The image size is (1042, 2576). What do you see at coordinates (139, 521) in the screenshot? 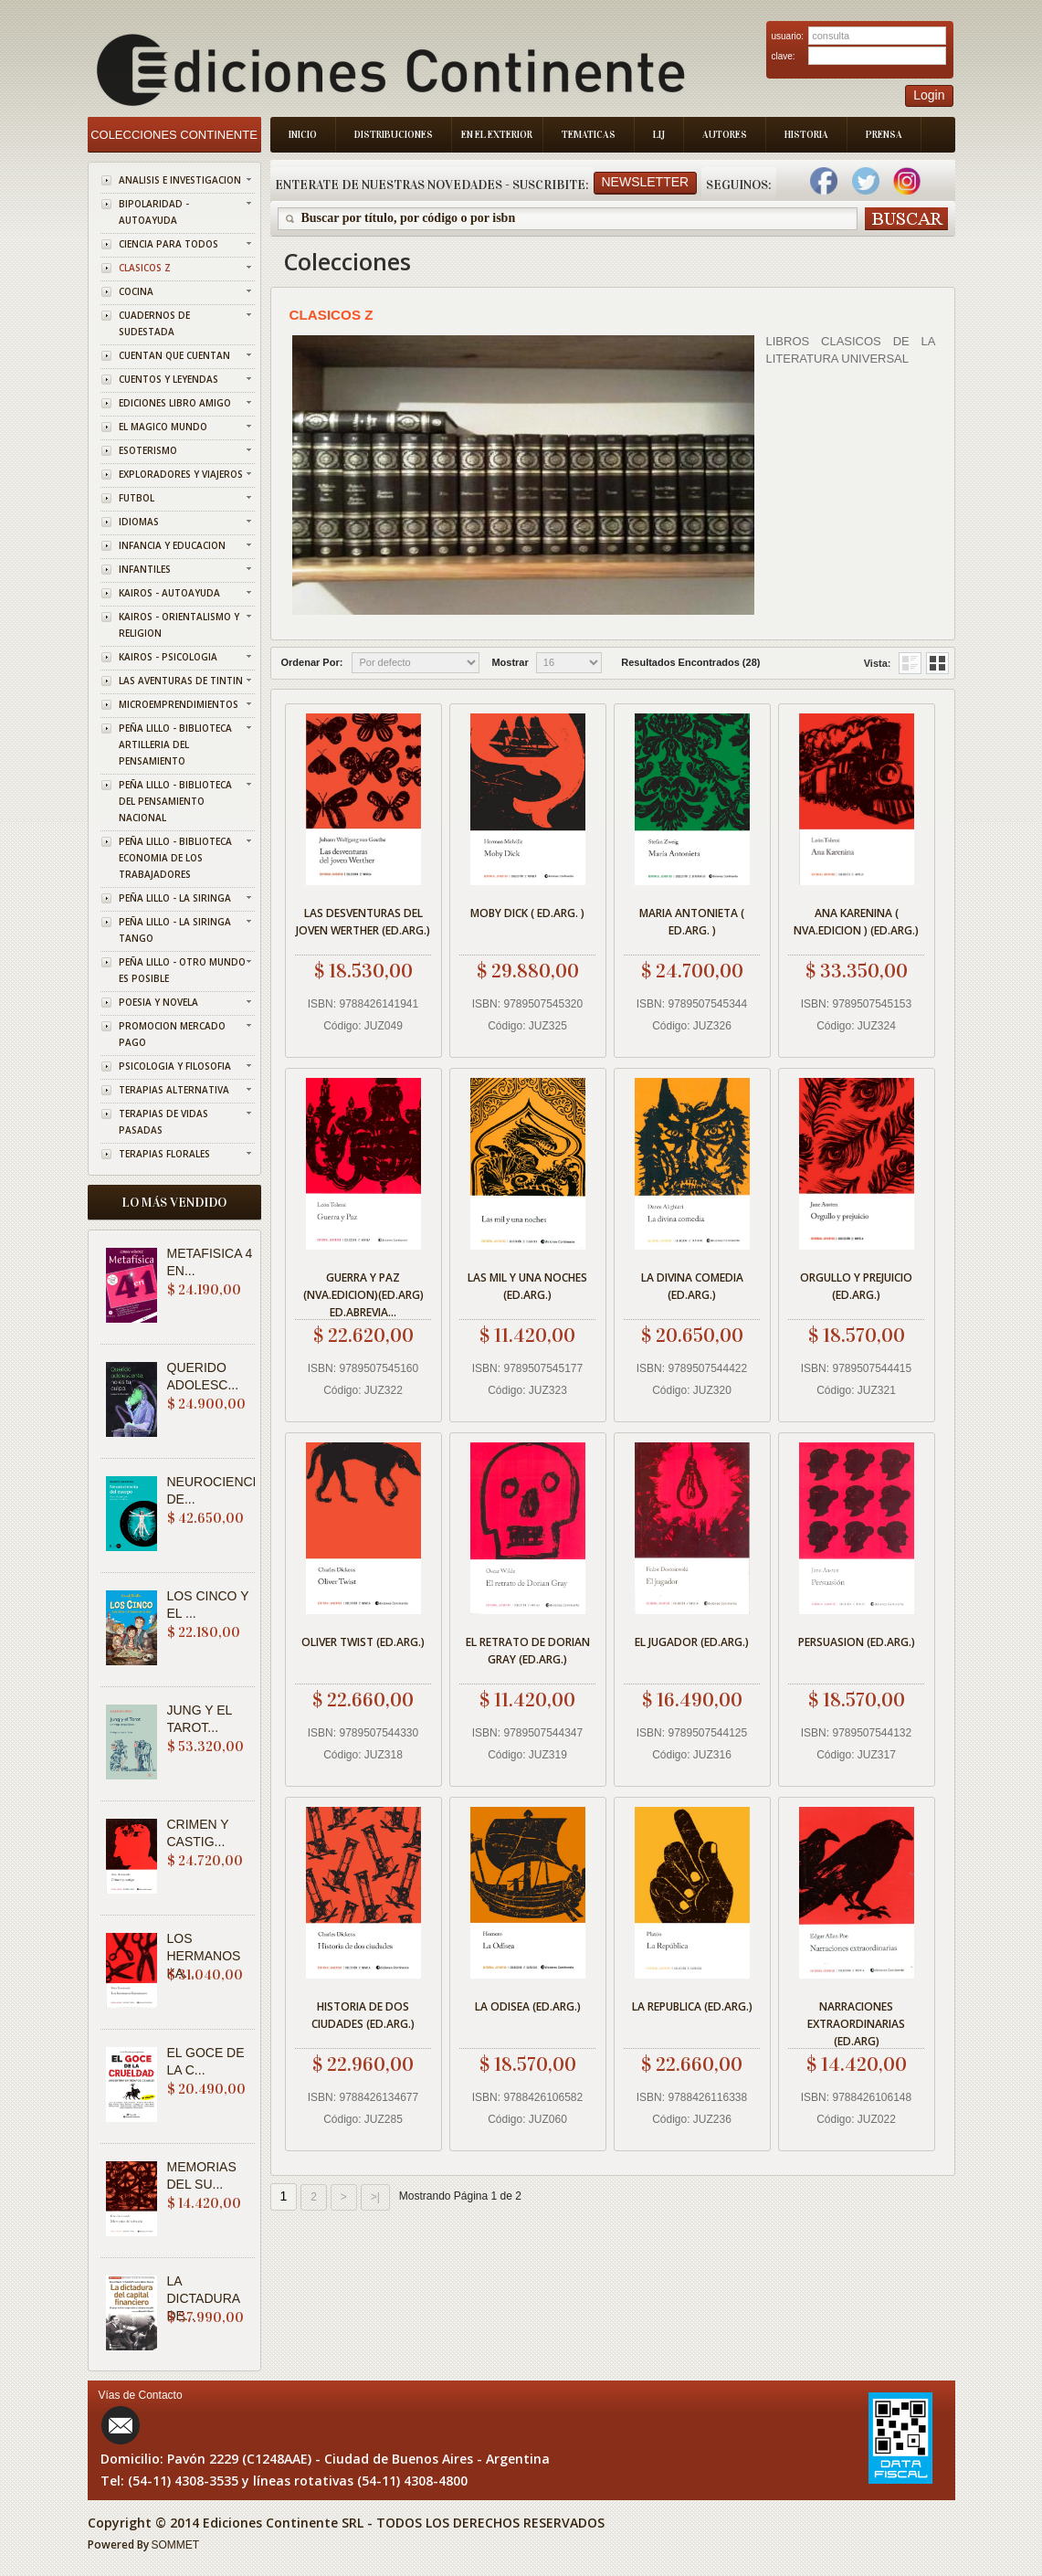
I see `IDIOMAS` at bounding box center [139, 521].